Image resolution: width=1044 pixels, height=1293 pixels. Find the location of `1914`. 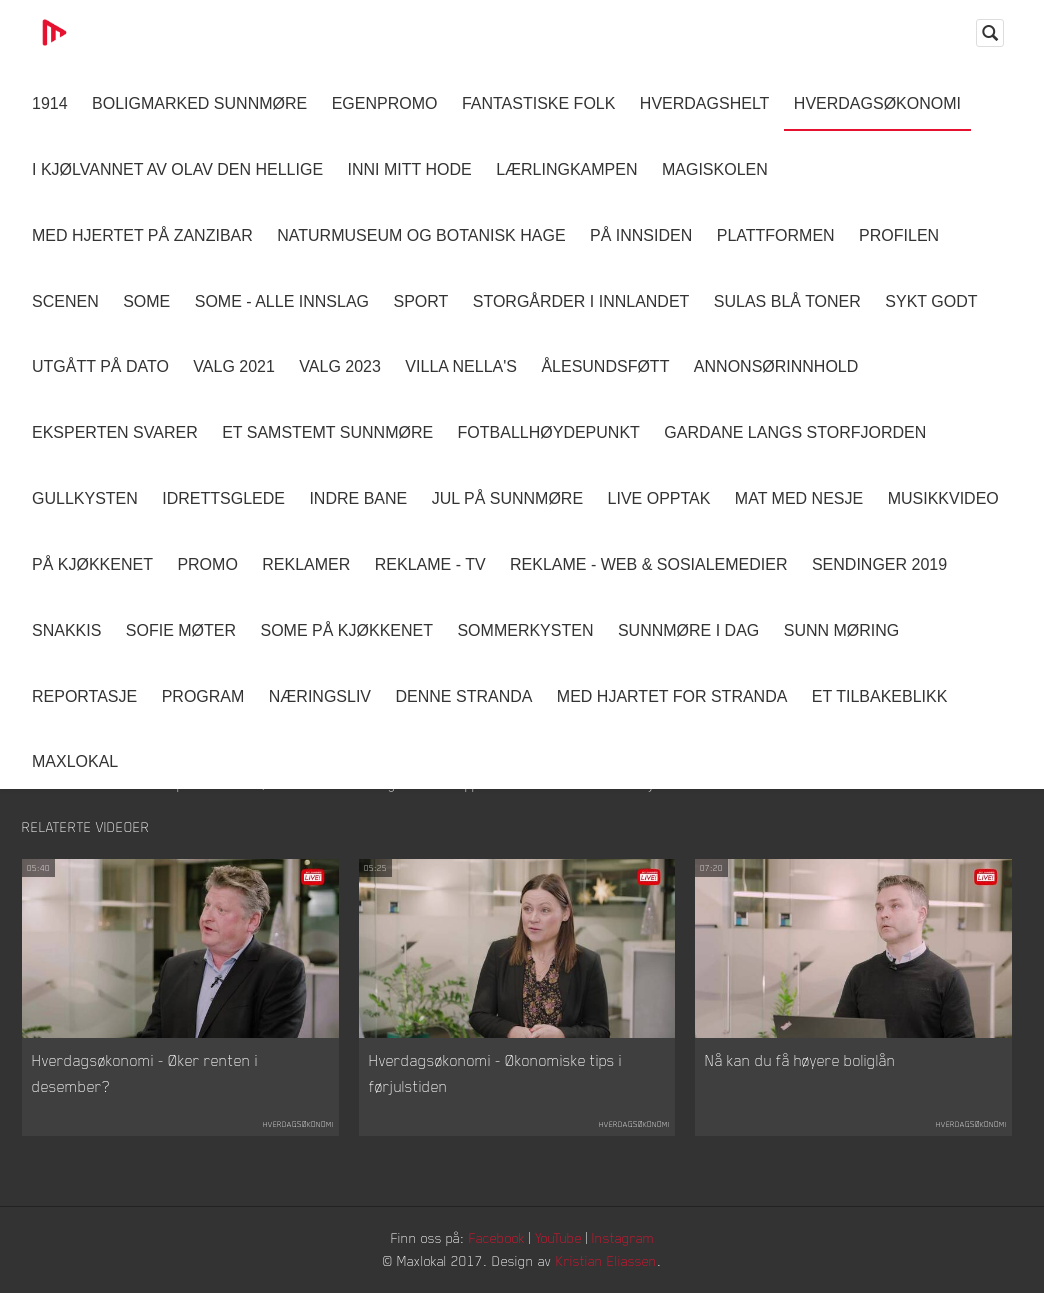

1914 is located at coordinates (50, 103).